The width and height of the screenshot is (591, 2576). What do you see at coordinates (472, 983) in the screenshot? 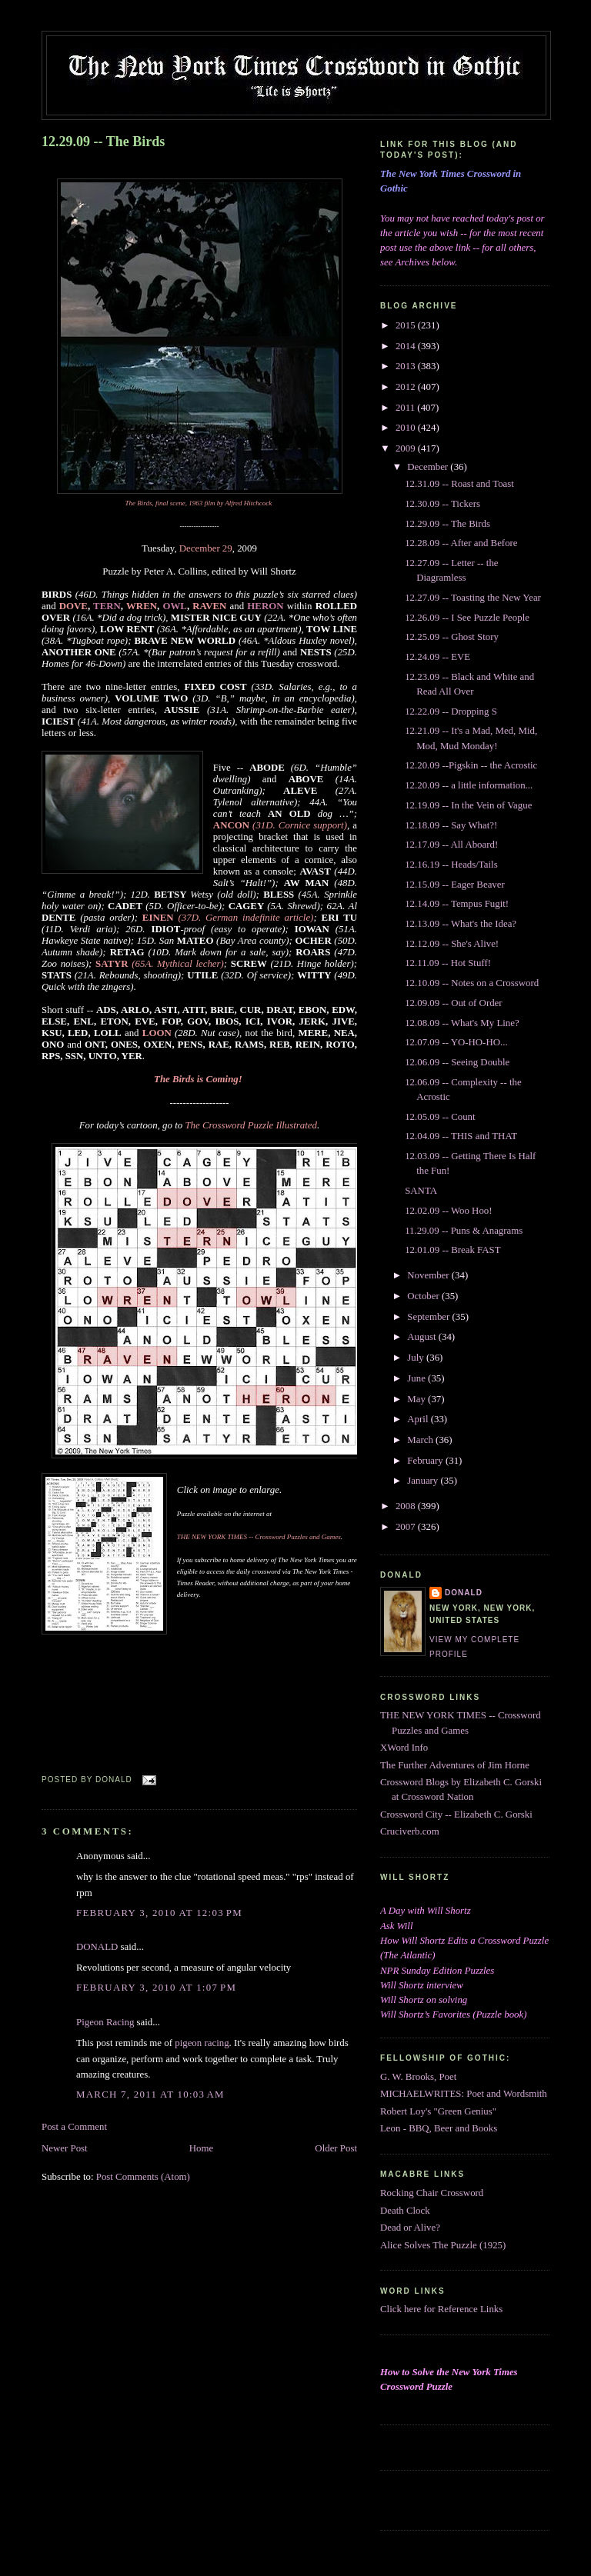
I see `12.10.09 -- Notes on a Crossword` at bounding box center [472, 983].